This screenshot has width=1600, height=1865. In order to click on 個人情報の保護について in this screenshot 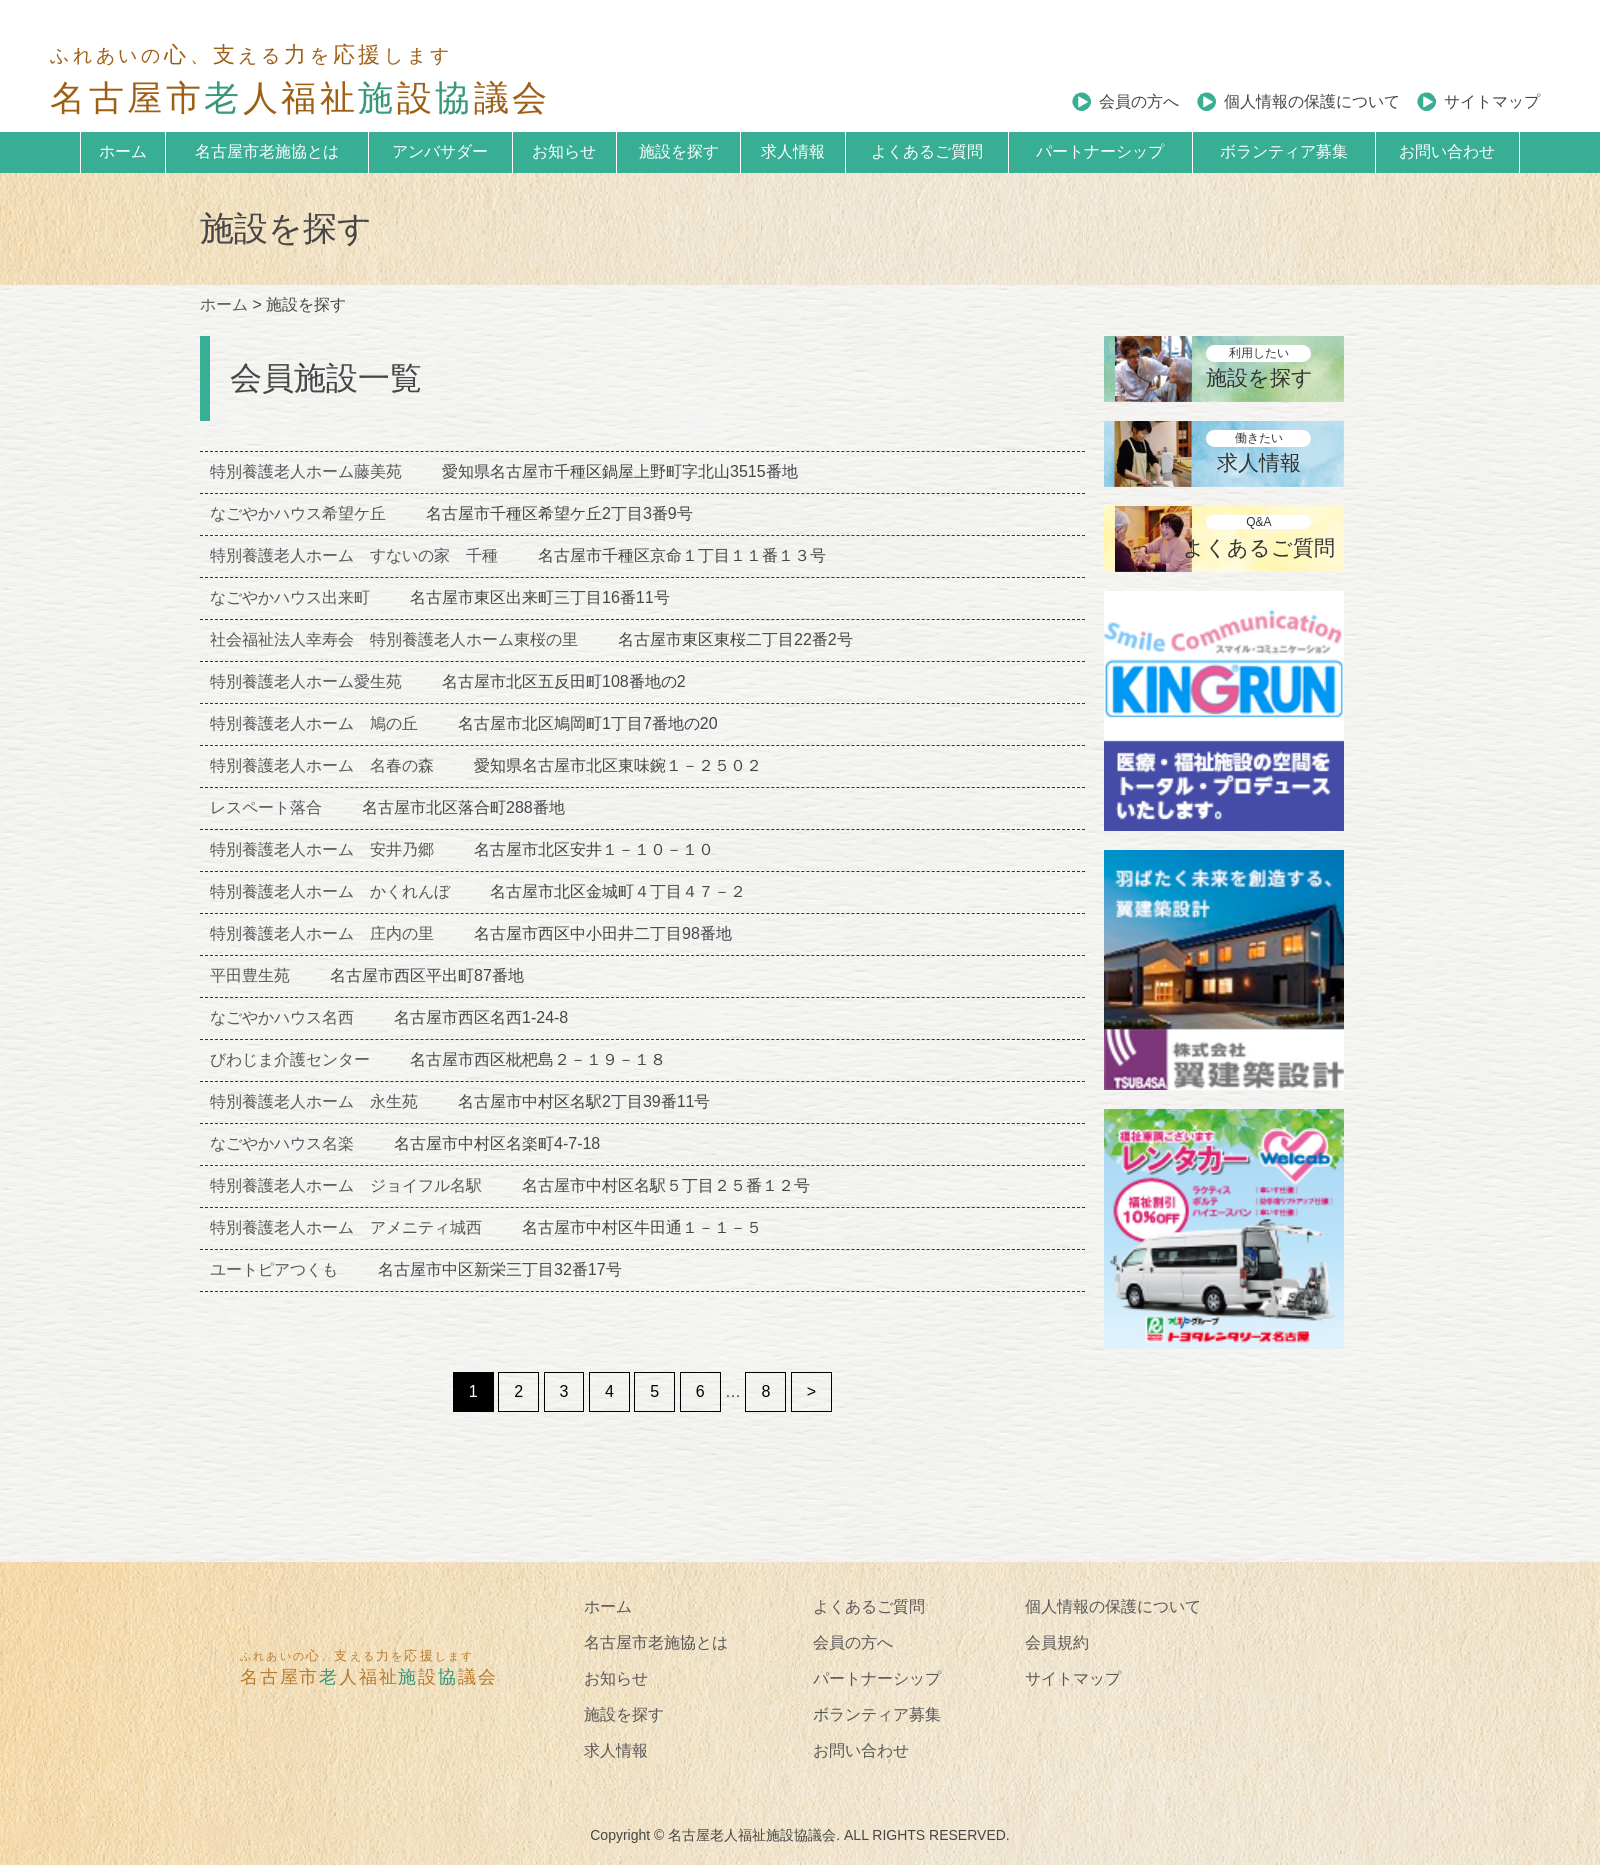, I will do `click(1312, 101)`.